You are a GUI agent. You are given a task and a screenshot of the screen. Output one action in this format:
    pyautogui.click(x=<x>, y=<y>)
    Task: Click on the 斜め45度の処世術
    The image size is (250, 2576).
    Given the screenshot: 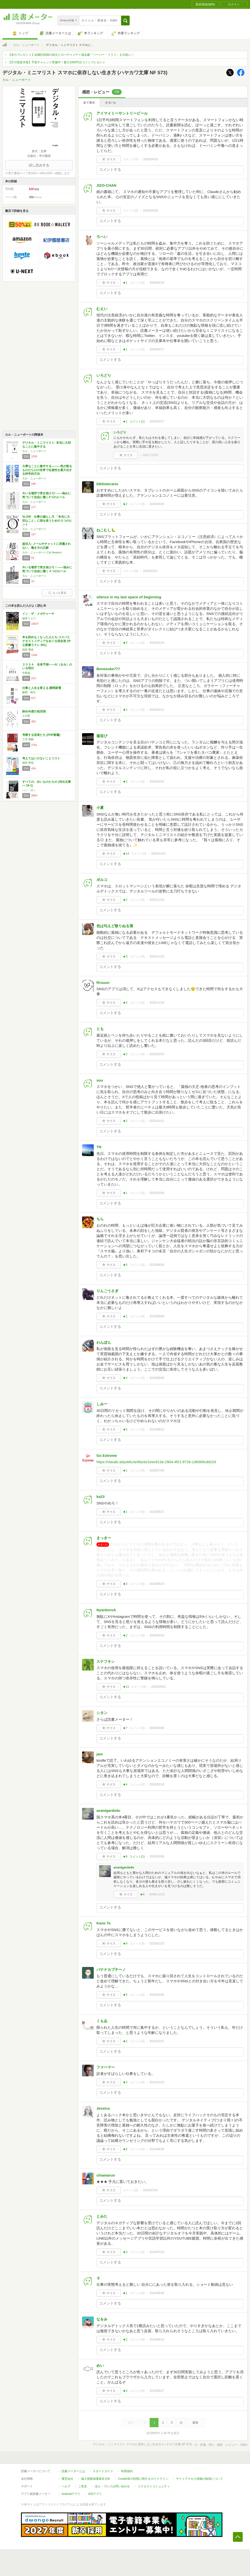 What is the action you would take?
    pyautogui.click(x=34, y=711)
    